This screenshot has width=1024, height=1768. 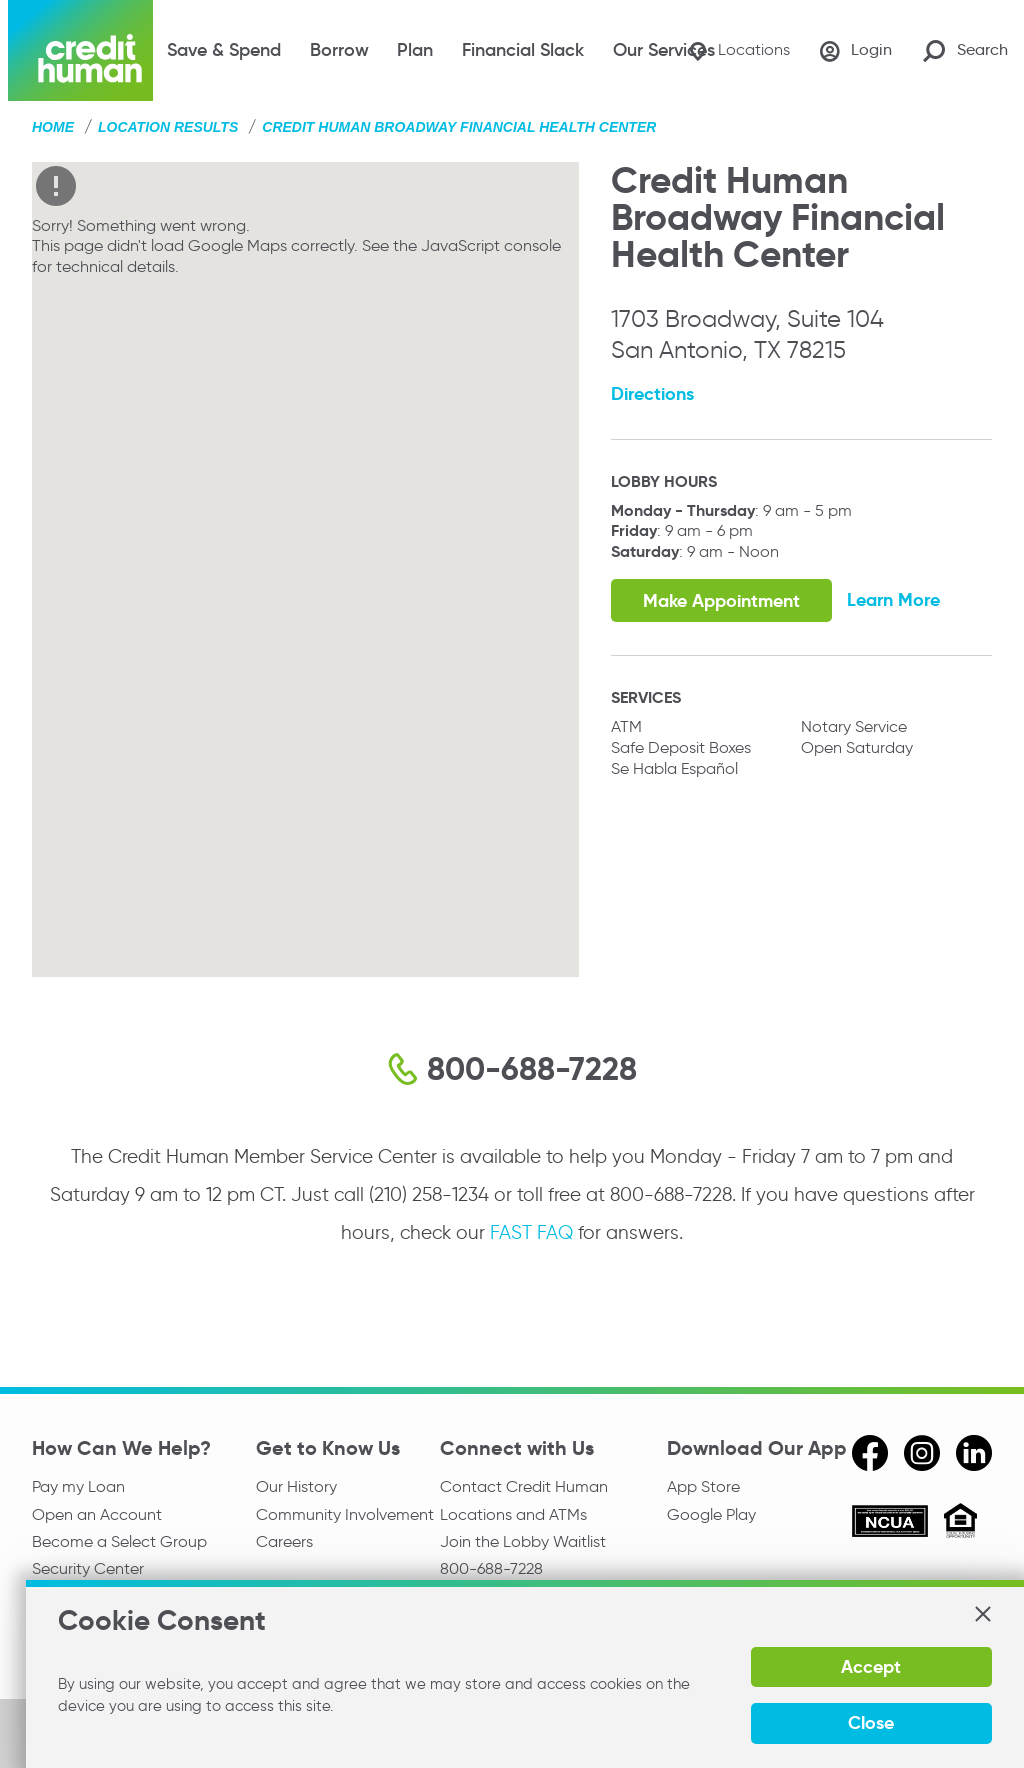 I want to click on Learn More, so click(x=894, y=599).